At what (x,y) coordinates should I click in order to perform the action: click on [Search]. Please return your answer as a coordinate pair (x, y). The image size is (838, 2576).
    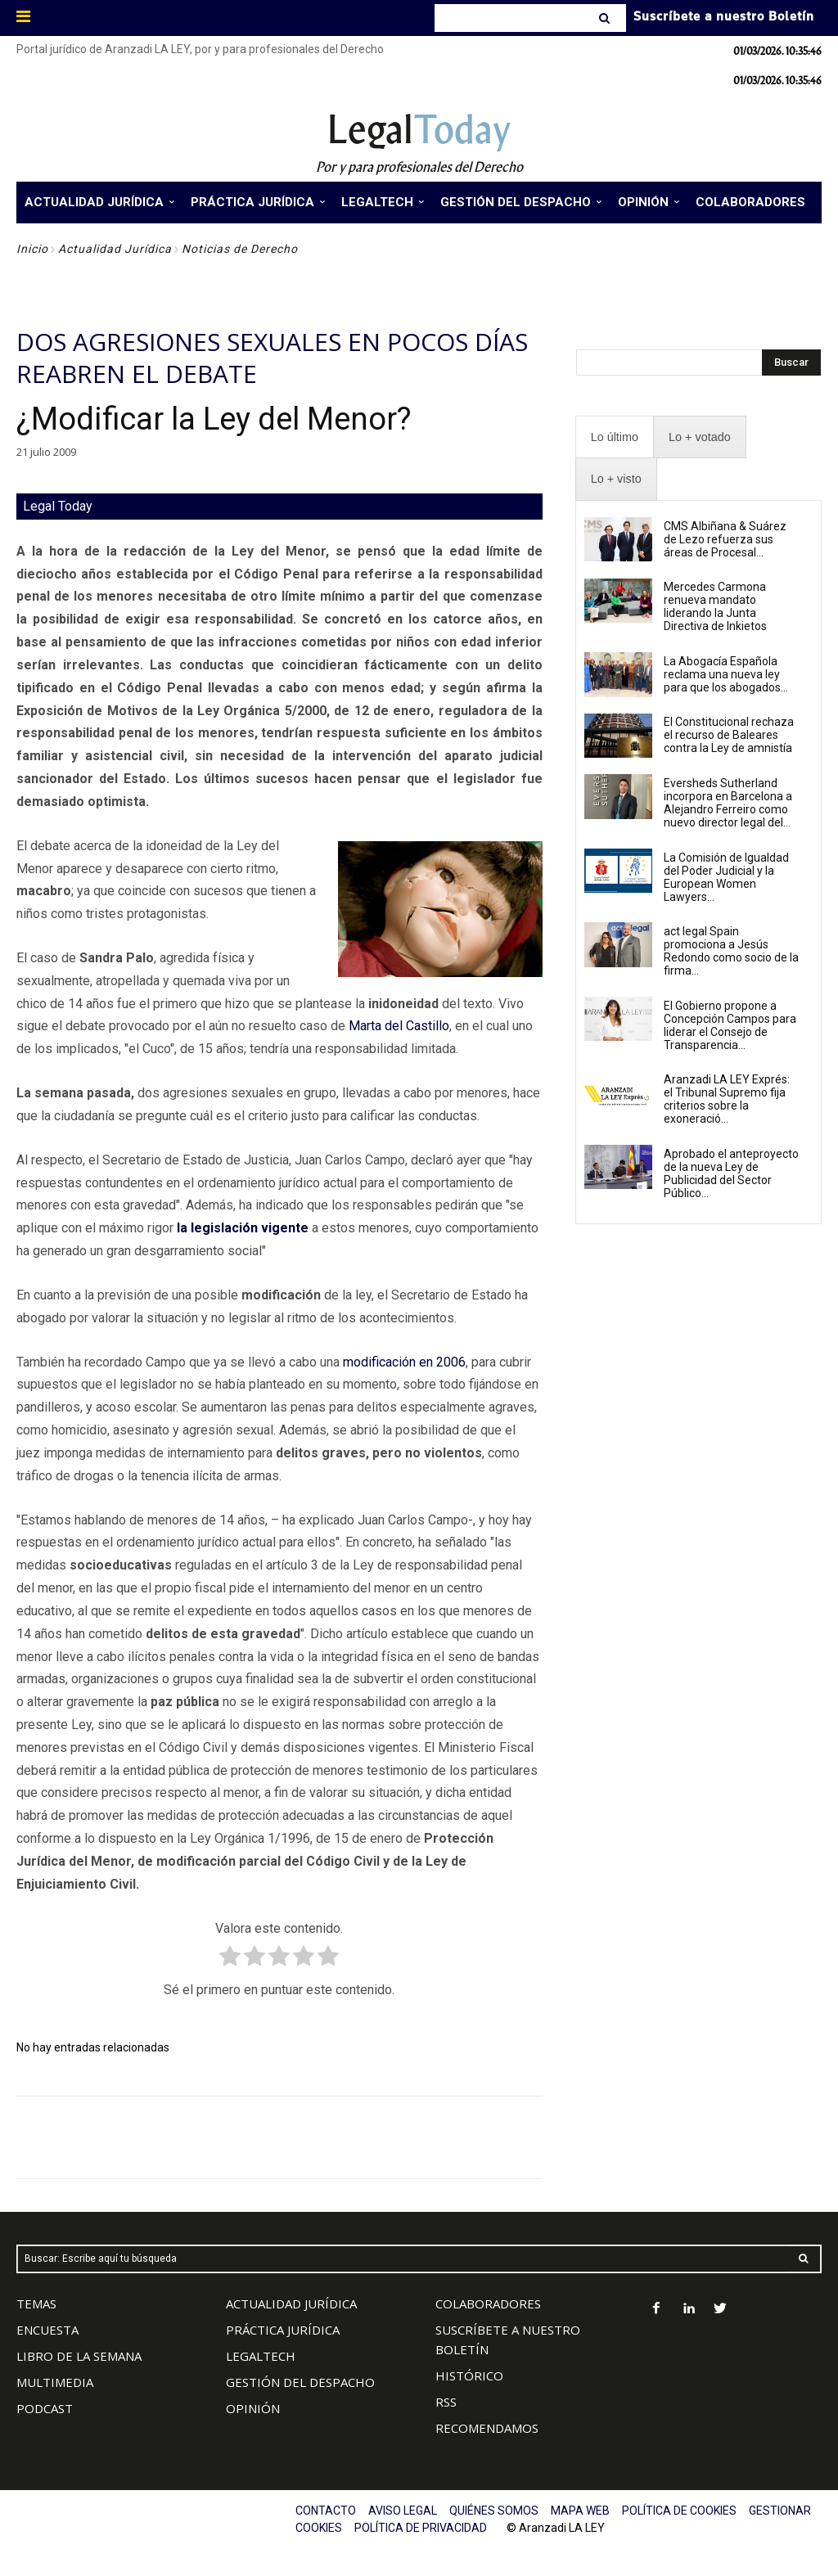
    Looking at the image, I should click on (606, 18).